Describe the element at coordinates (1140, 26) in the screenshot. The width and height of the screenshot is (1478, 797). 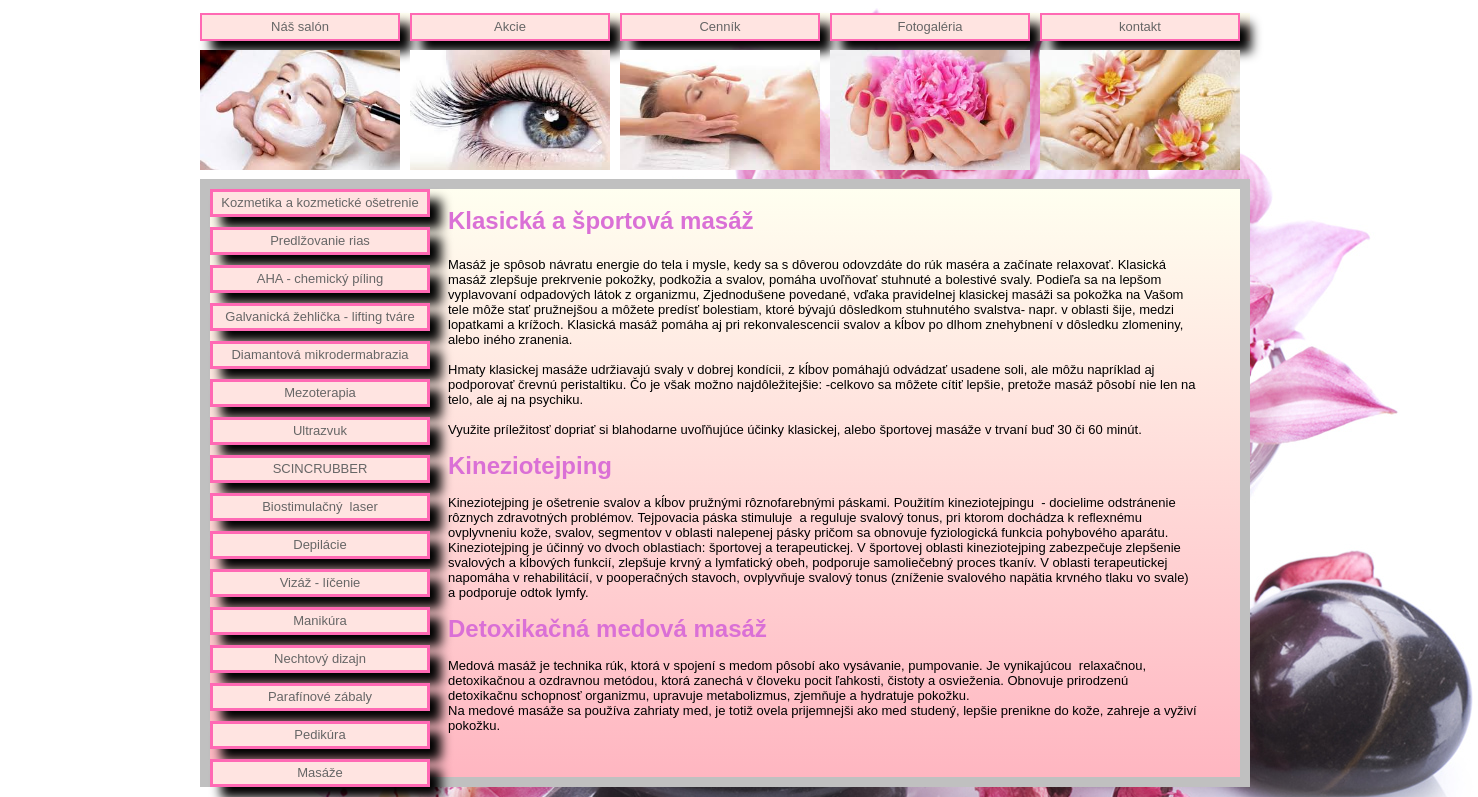
I see `kontakt` at that location.